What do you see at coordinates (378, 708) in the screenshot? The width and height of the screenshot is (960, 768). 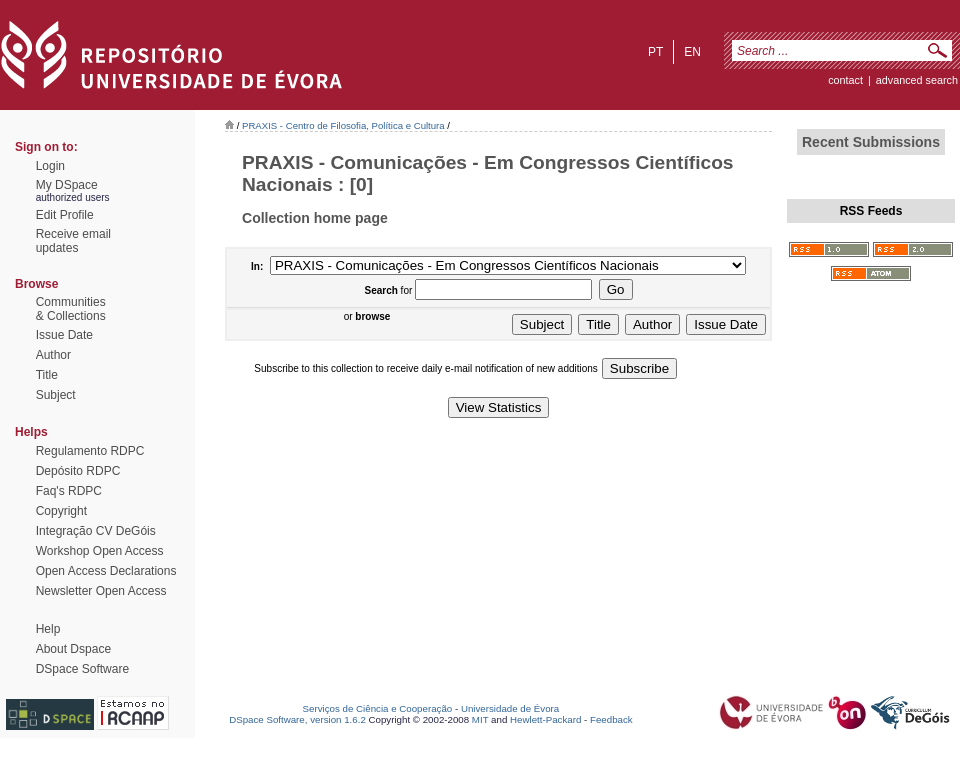 I see `Serviços de Ciência e Cooperação` at bounding box center [378, 708].